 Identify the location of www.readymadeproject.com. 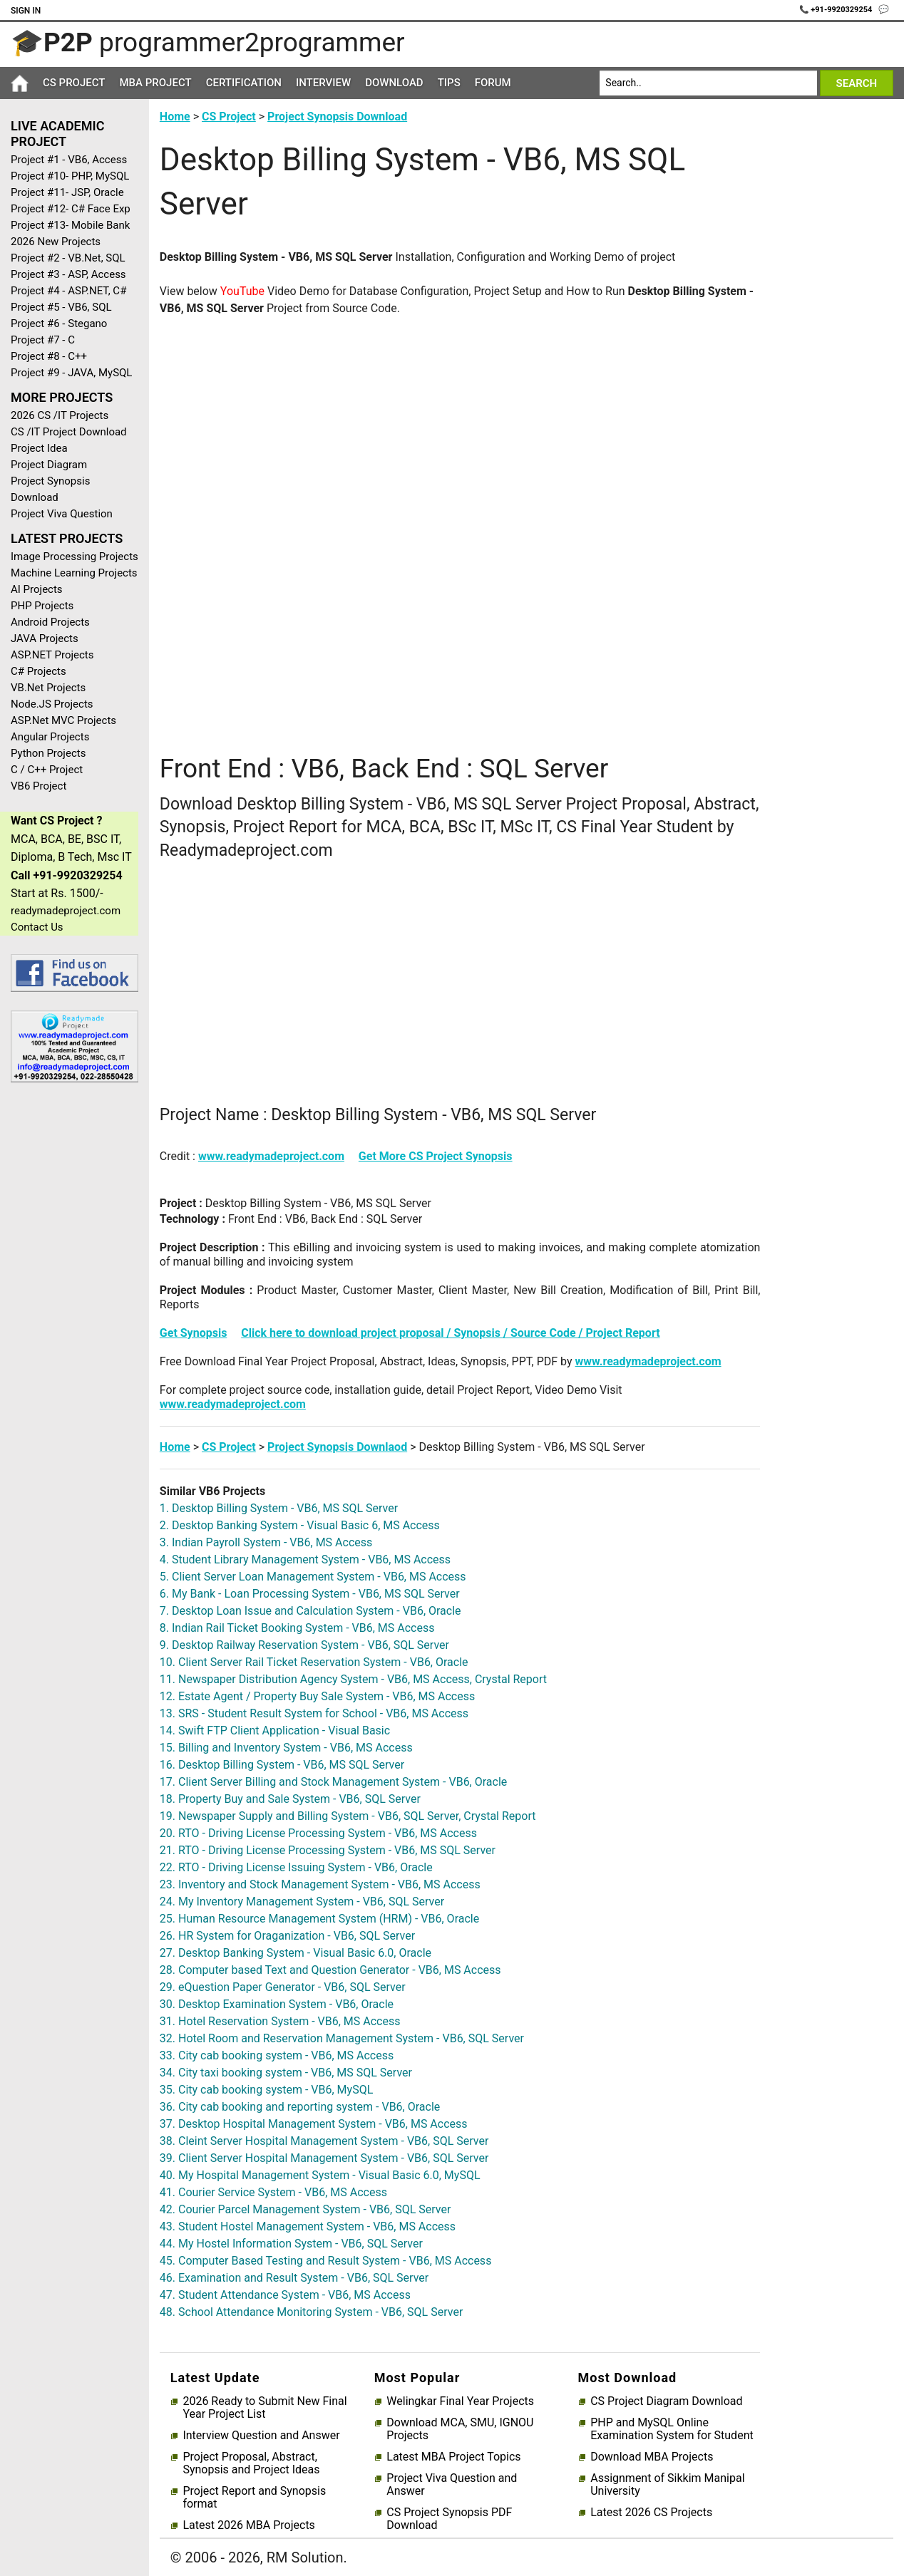
(271, 1156).